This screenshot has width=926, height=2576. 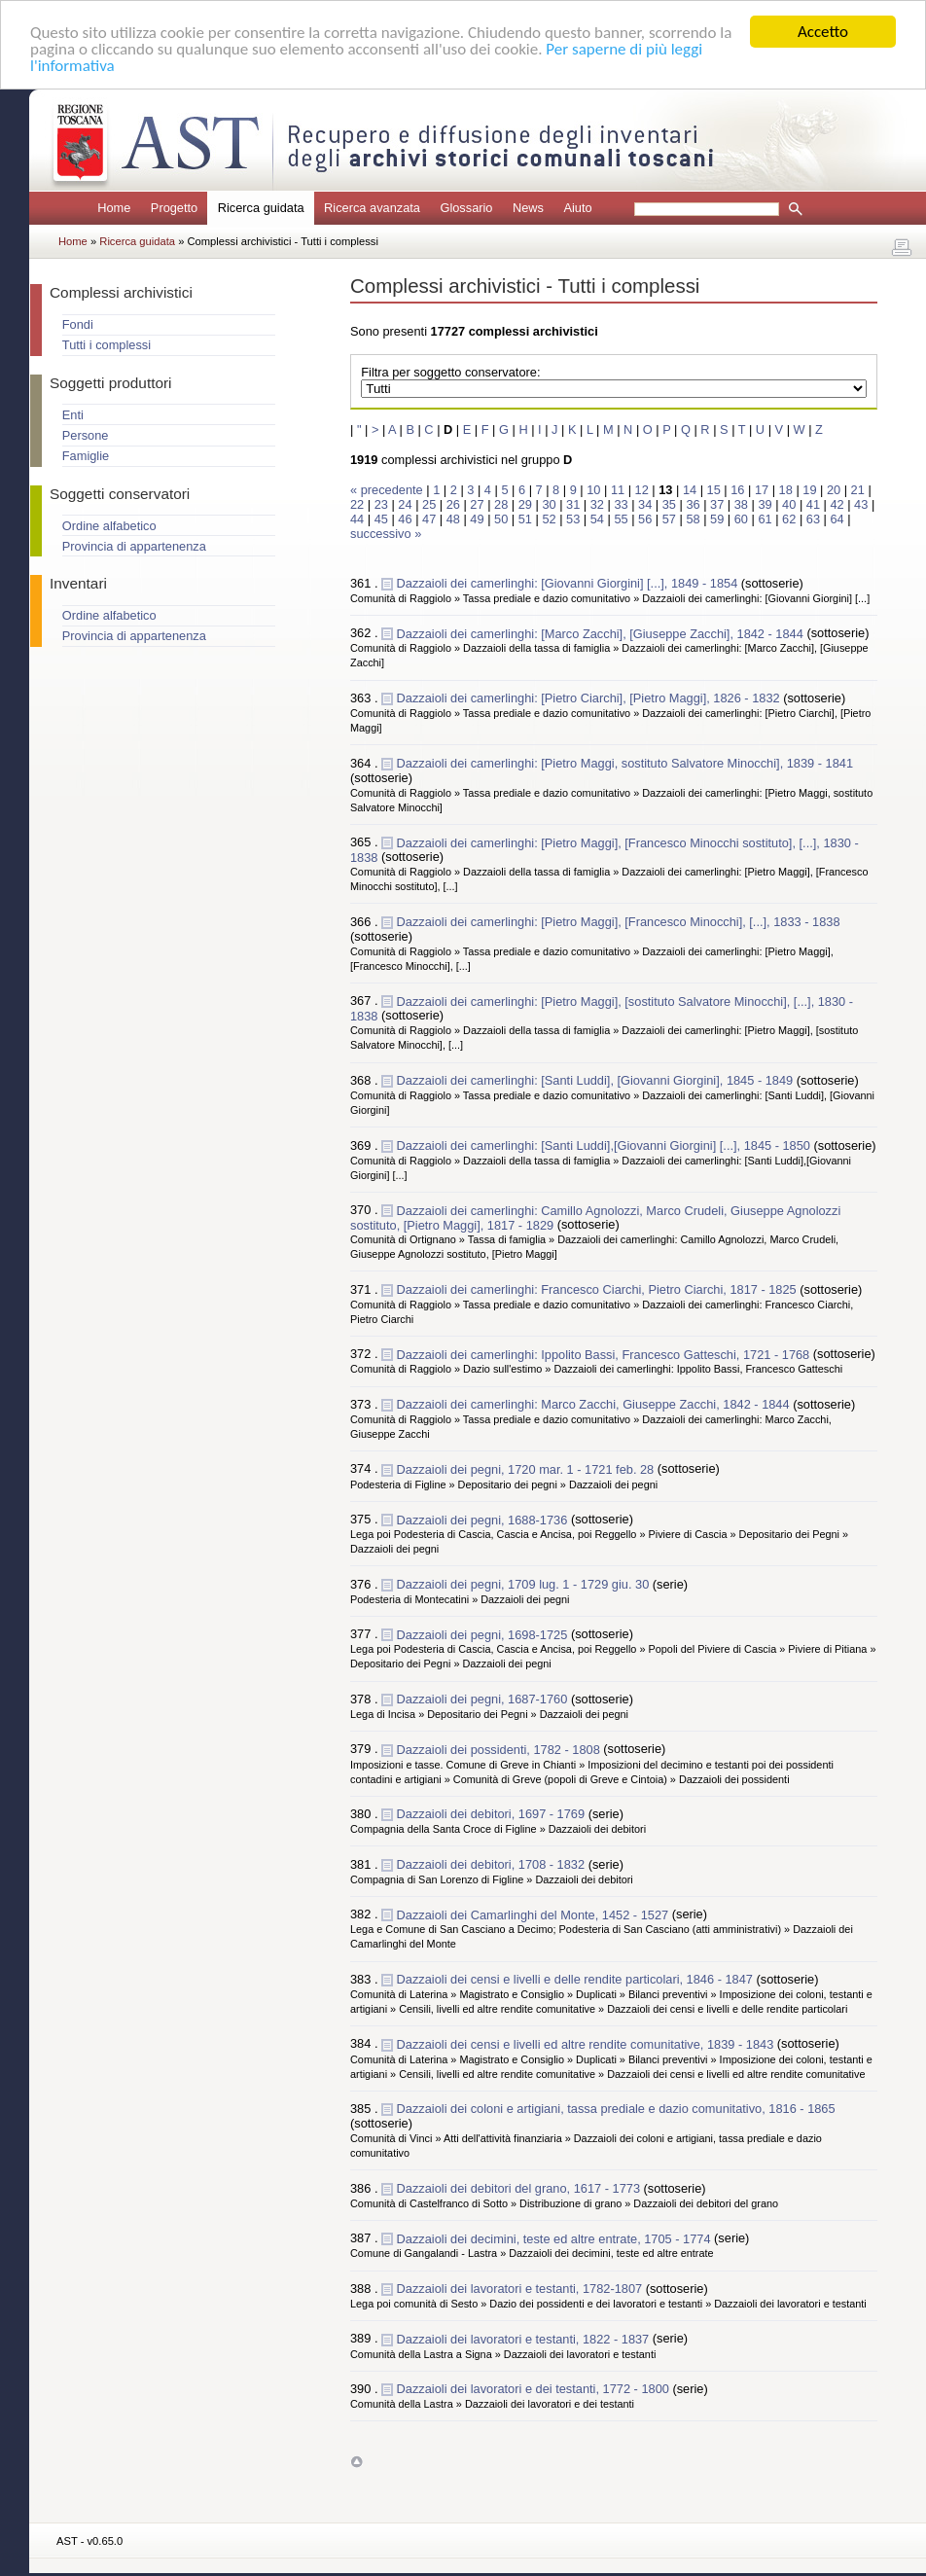 What do you see at coordinates (556, 2238) in the screenshot?
I see `Dazzaioli dei decimini, teste ed altre entrate, 1705 - 1774` at bounding box center [556, 2238].